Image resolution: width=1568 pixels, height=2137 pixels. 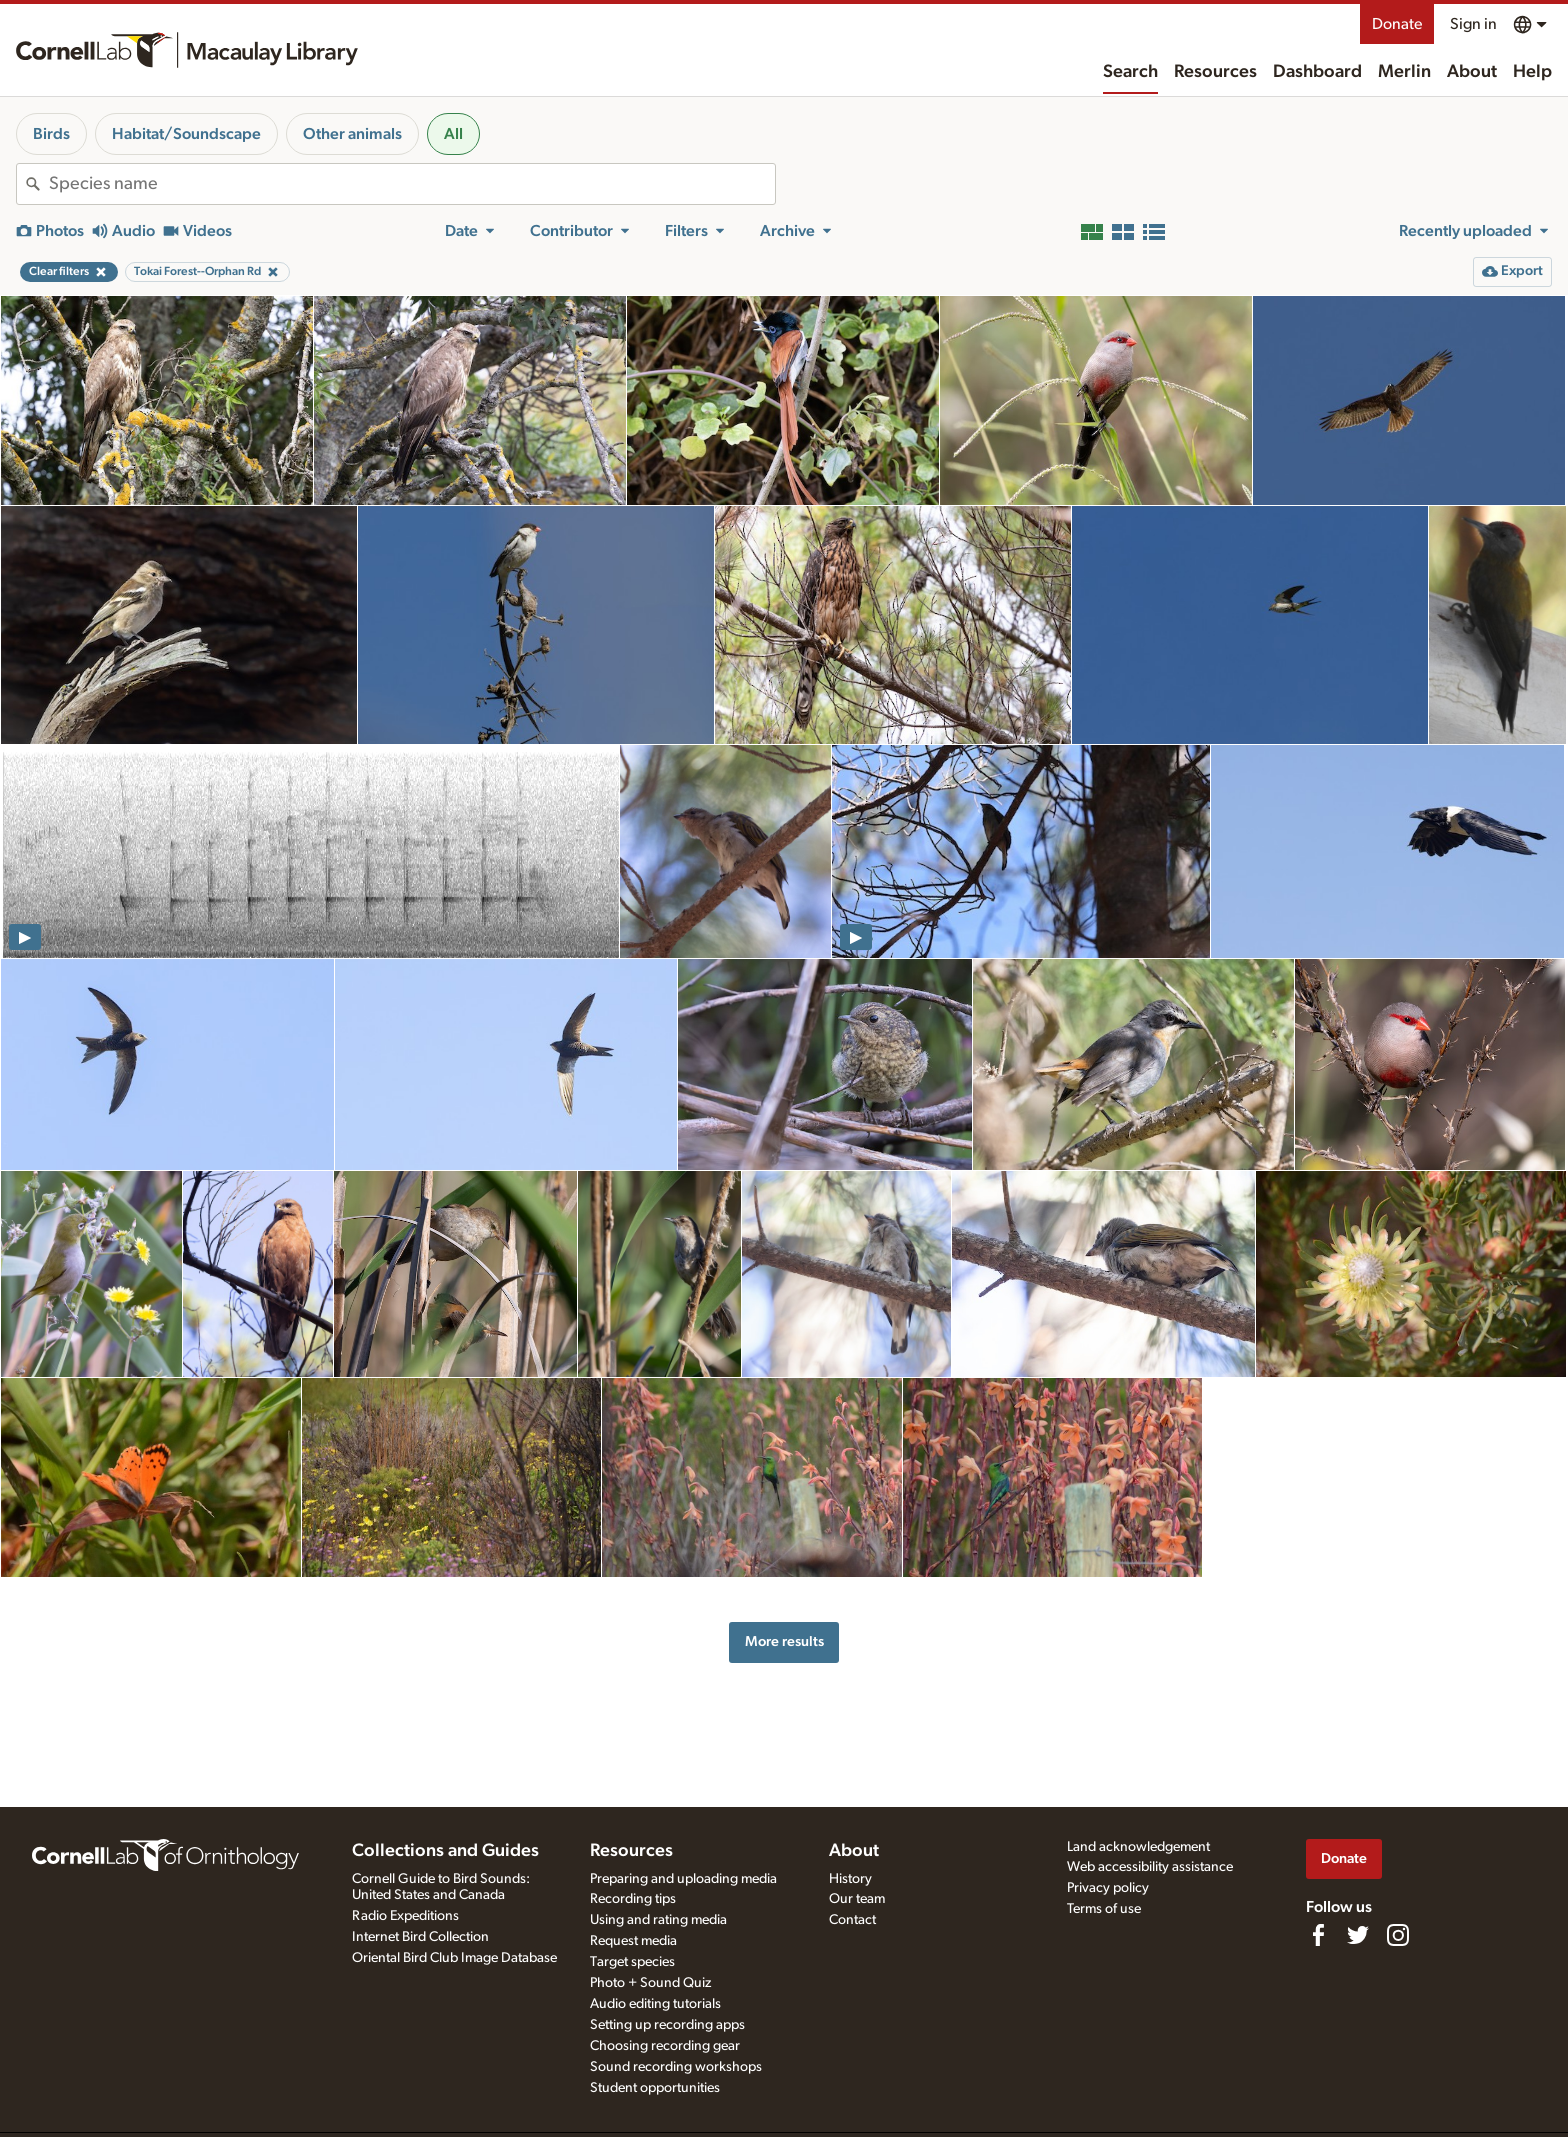 What do you see at coordinates (1358, 1935) in the screenshot?
I see `[Follow us on Twitter]` at bounding box center [1358, 1935].